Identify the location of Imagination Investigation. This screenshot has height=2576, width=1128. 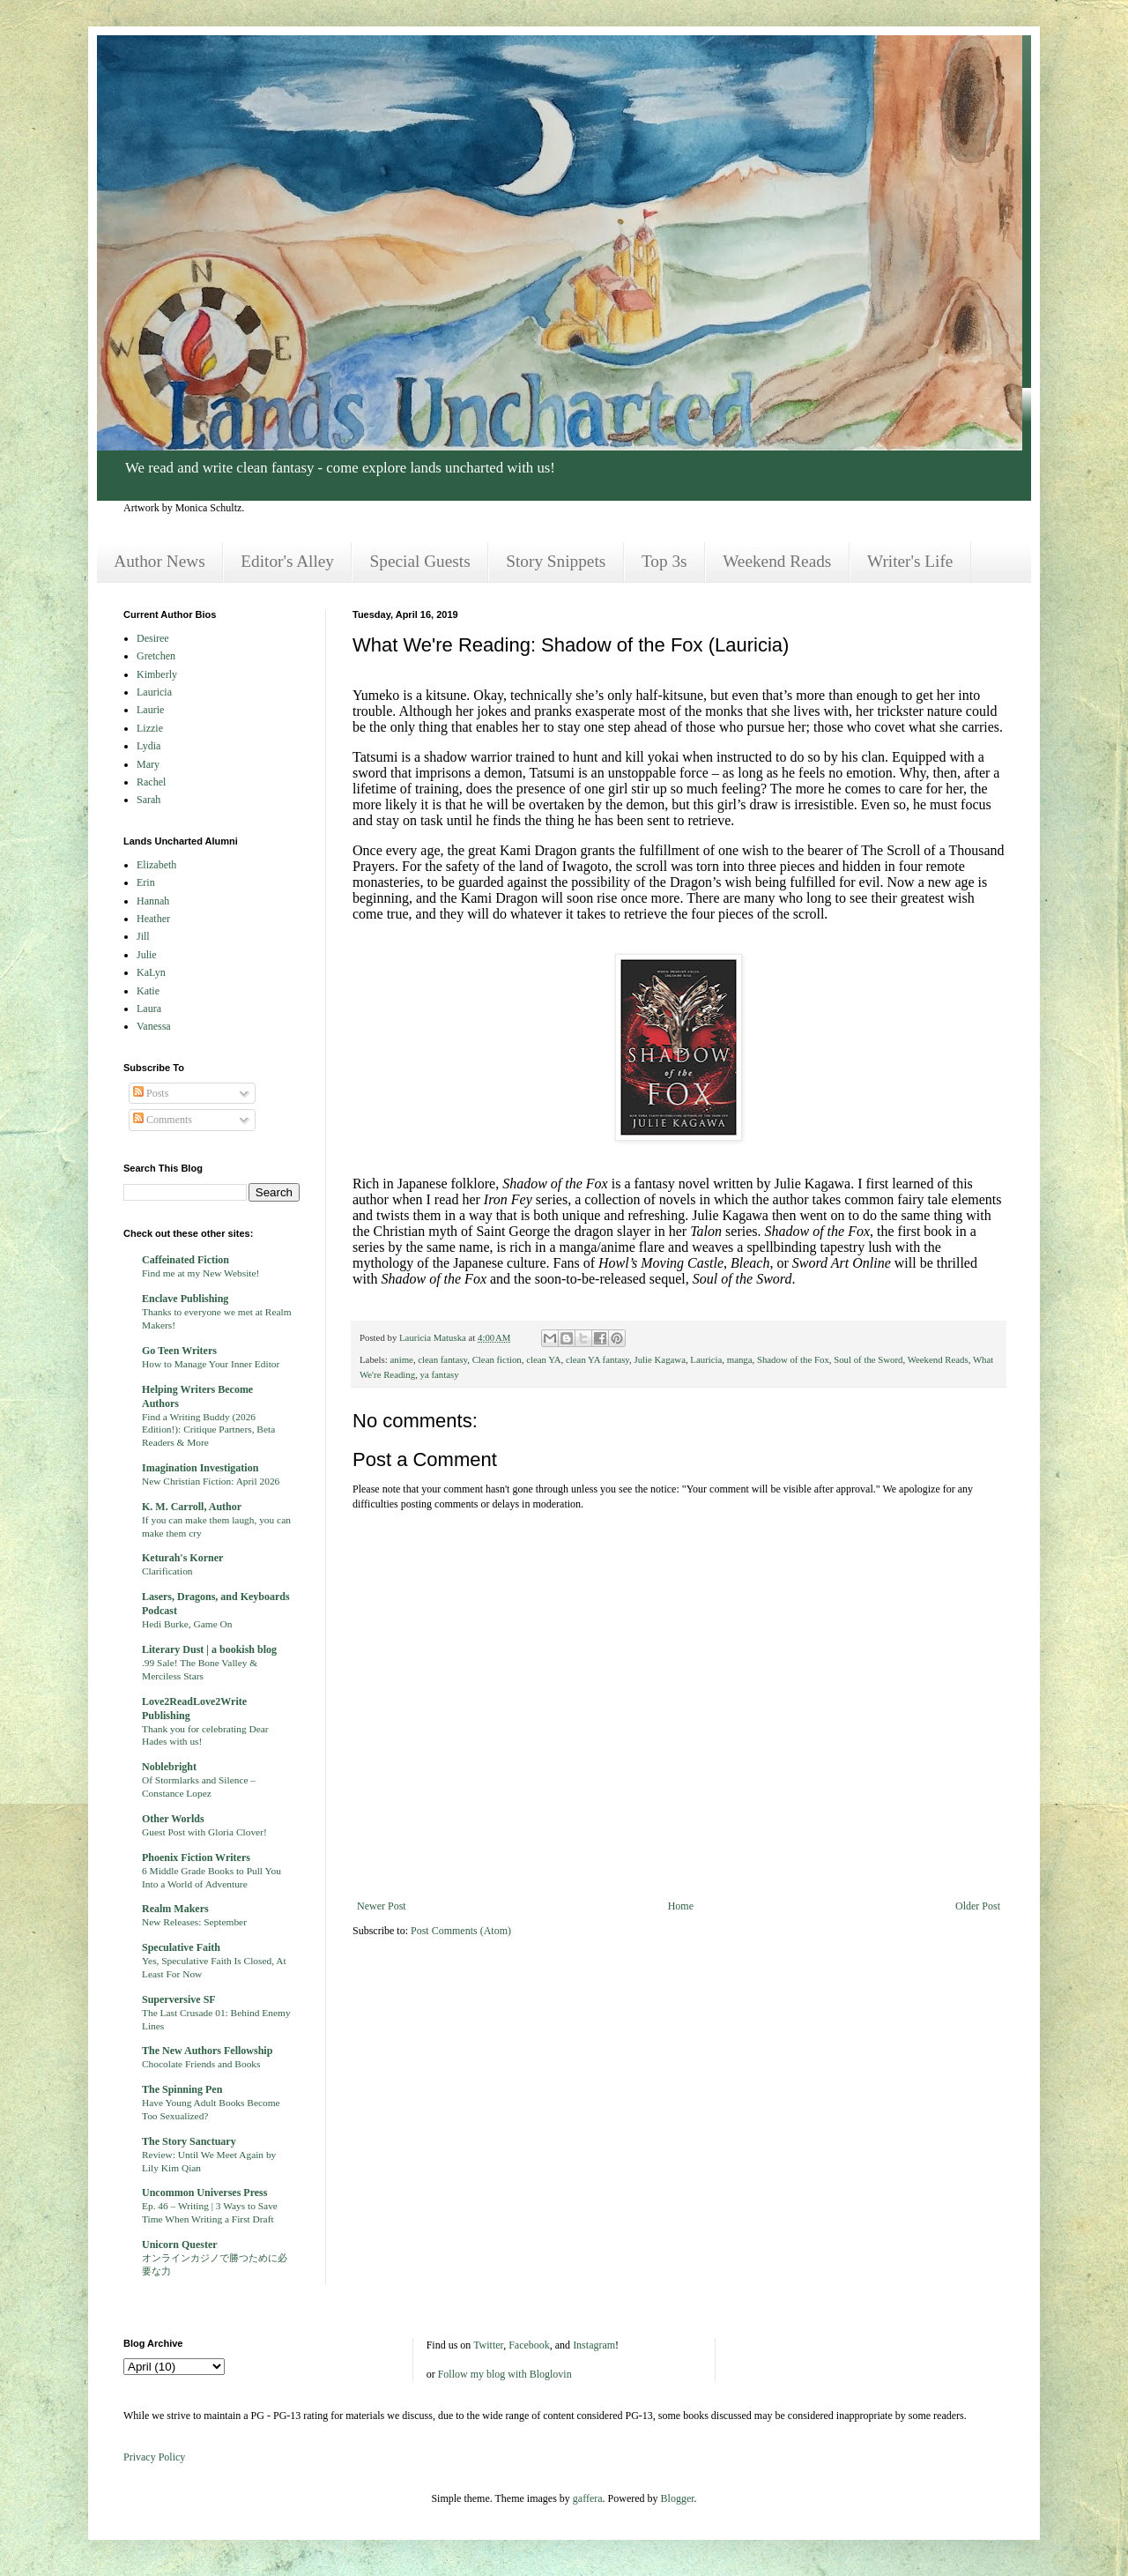
(200, 1468).